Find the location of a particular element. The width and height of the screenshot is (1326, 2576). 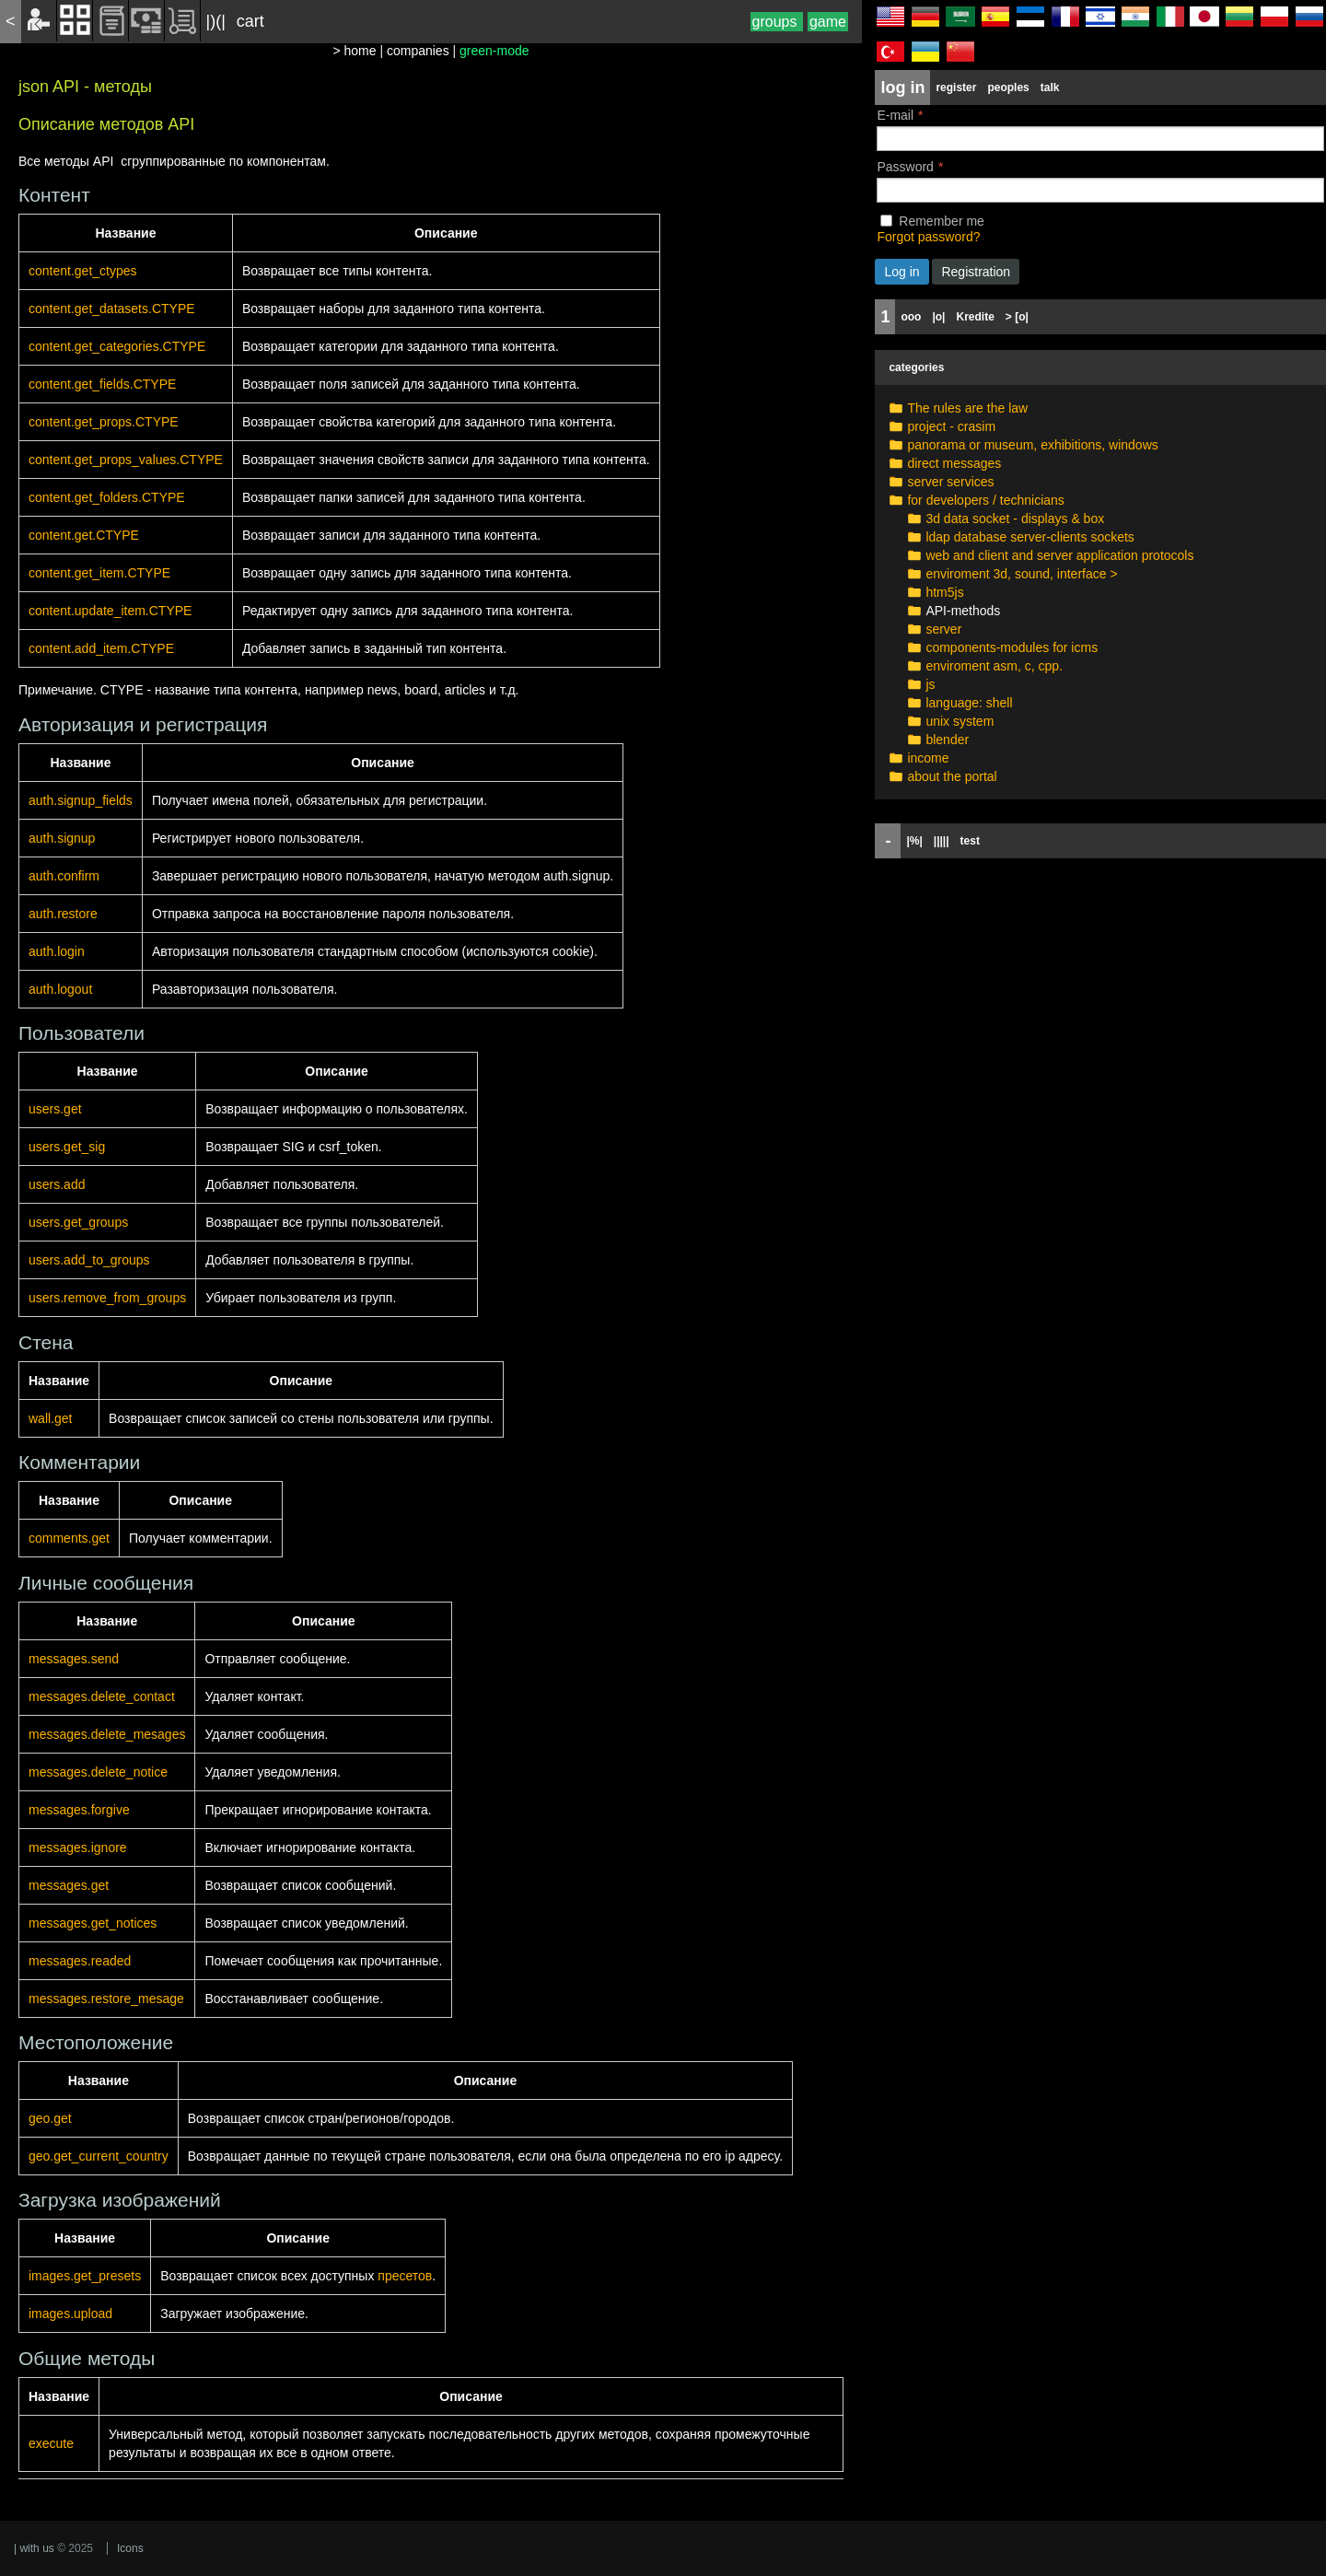

content.update_item.CTYPE is located at coordinates (110, 610).